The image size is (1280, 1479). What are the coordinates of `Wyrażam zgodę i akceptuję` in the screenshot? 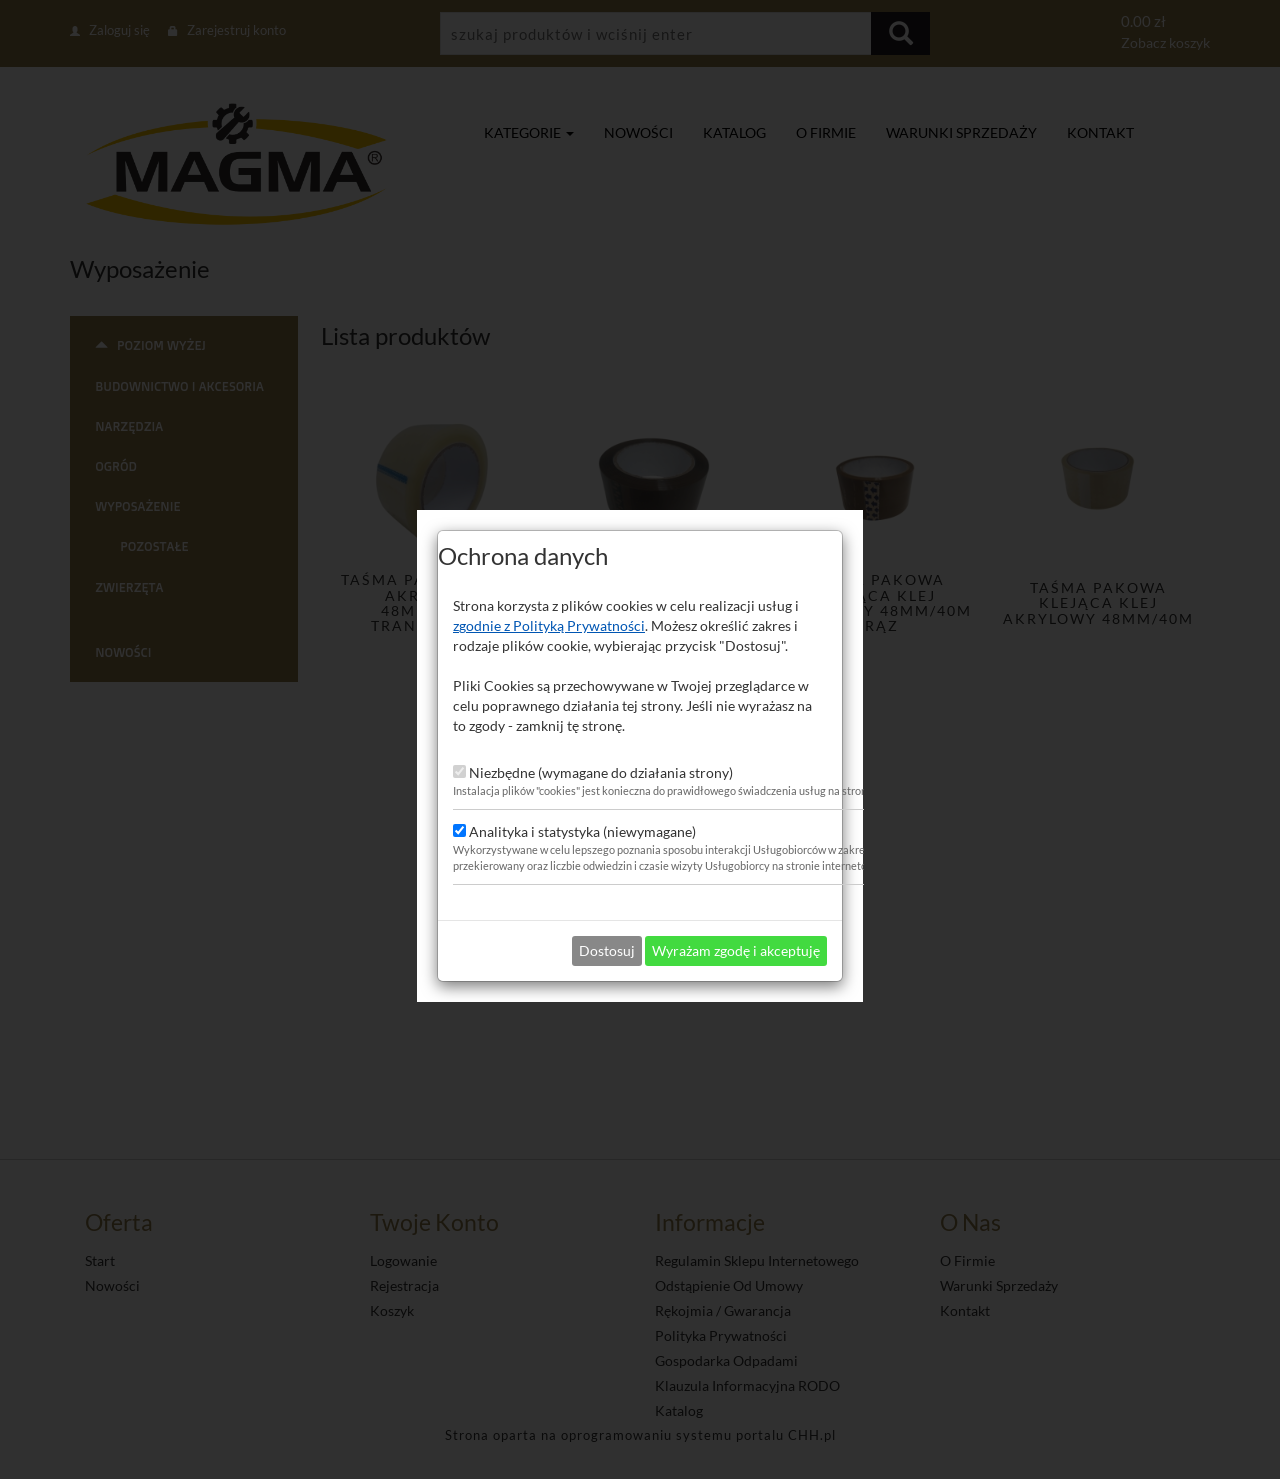 It's located at (736, 919).